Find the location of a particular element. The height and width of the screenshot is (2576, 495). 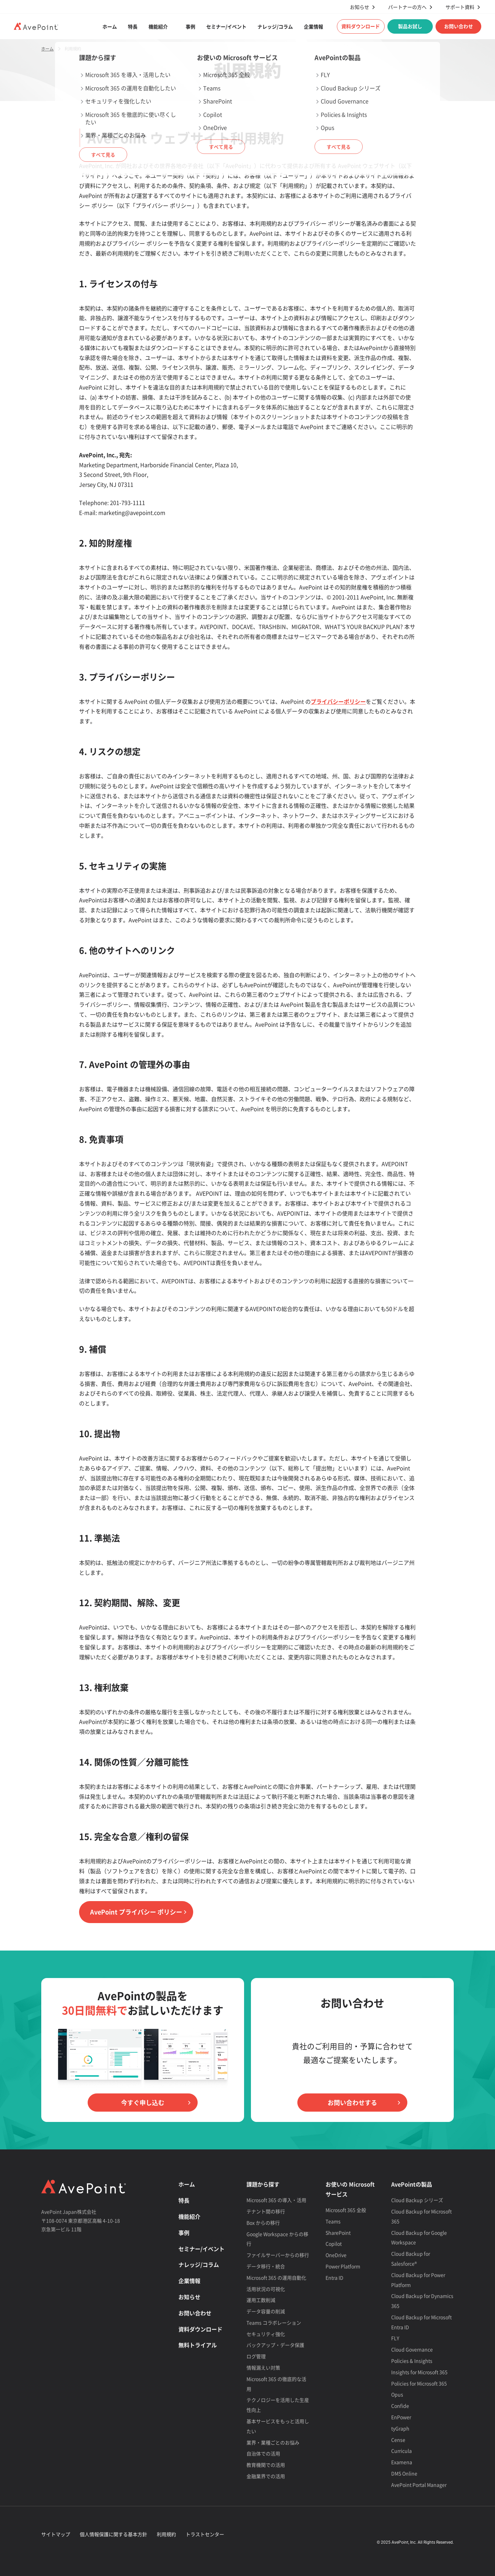

サポート資料 is located at coordinates (460, 7).